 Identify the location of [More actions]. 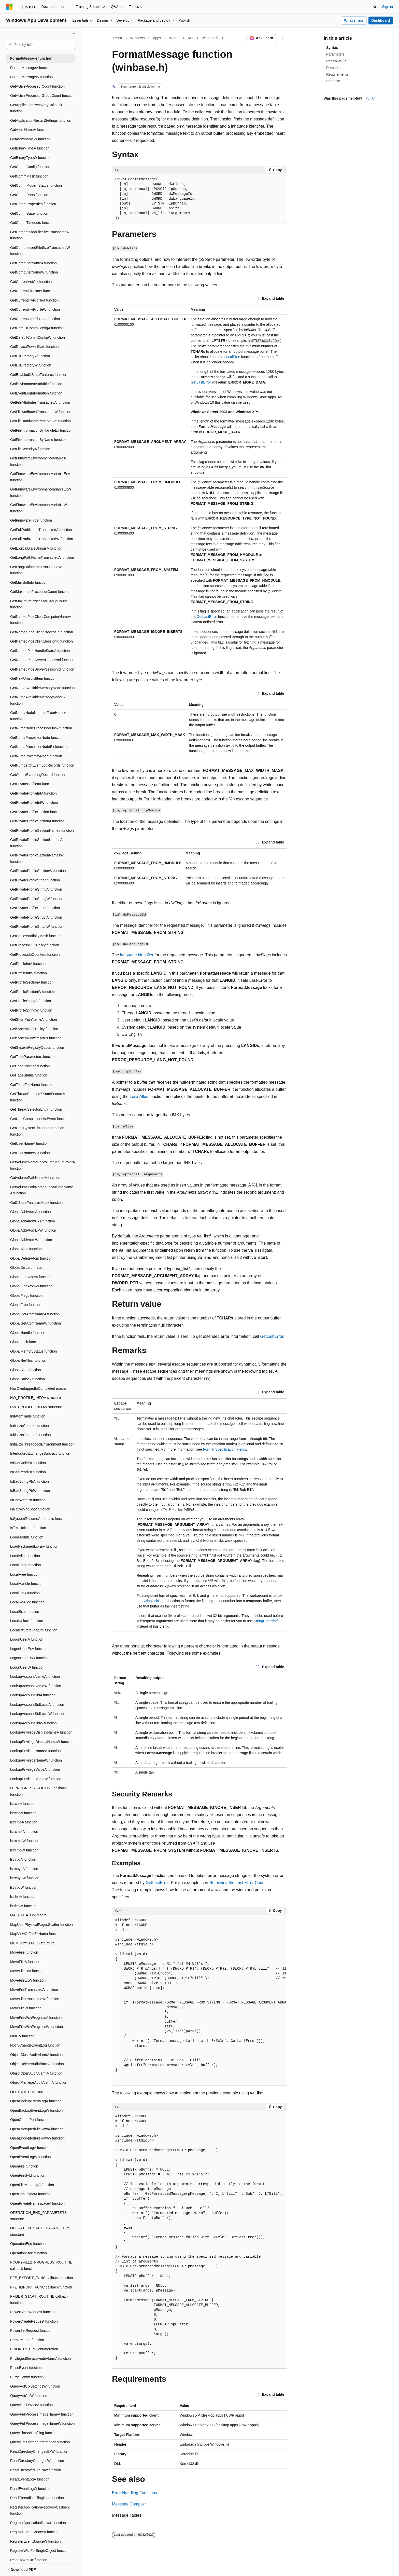
(282, 38).